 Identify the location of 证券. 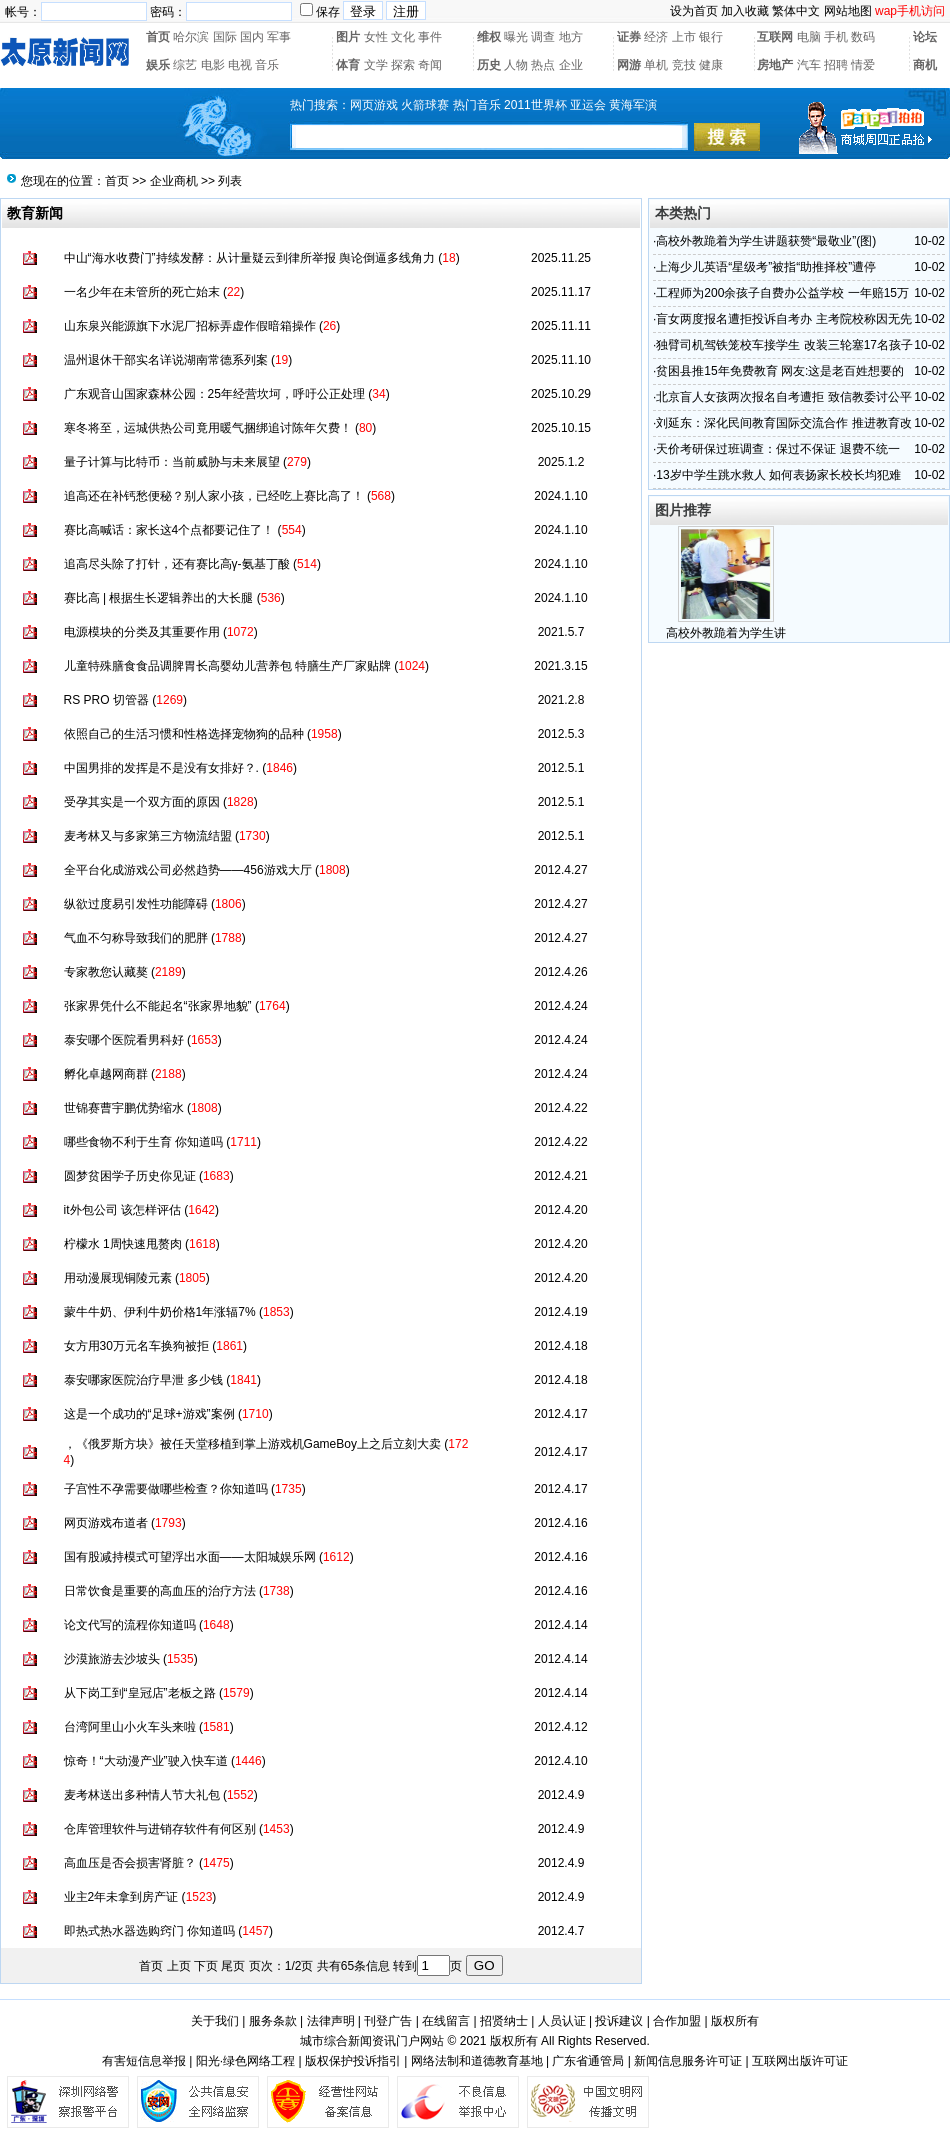
(629, 37).